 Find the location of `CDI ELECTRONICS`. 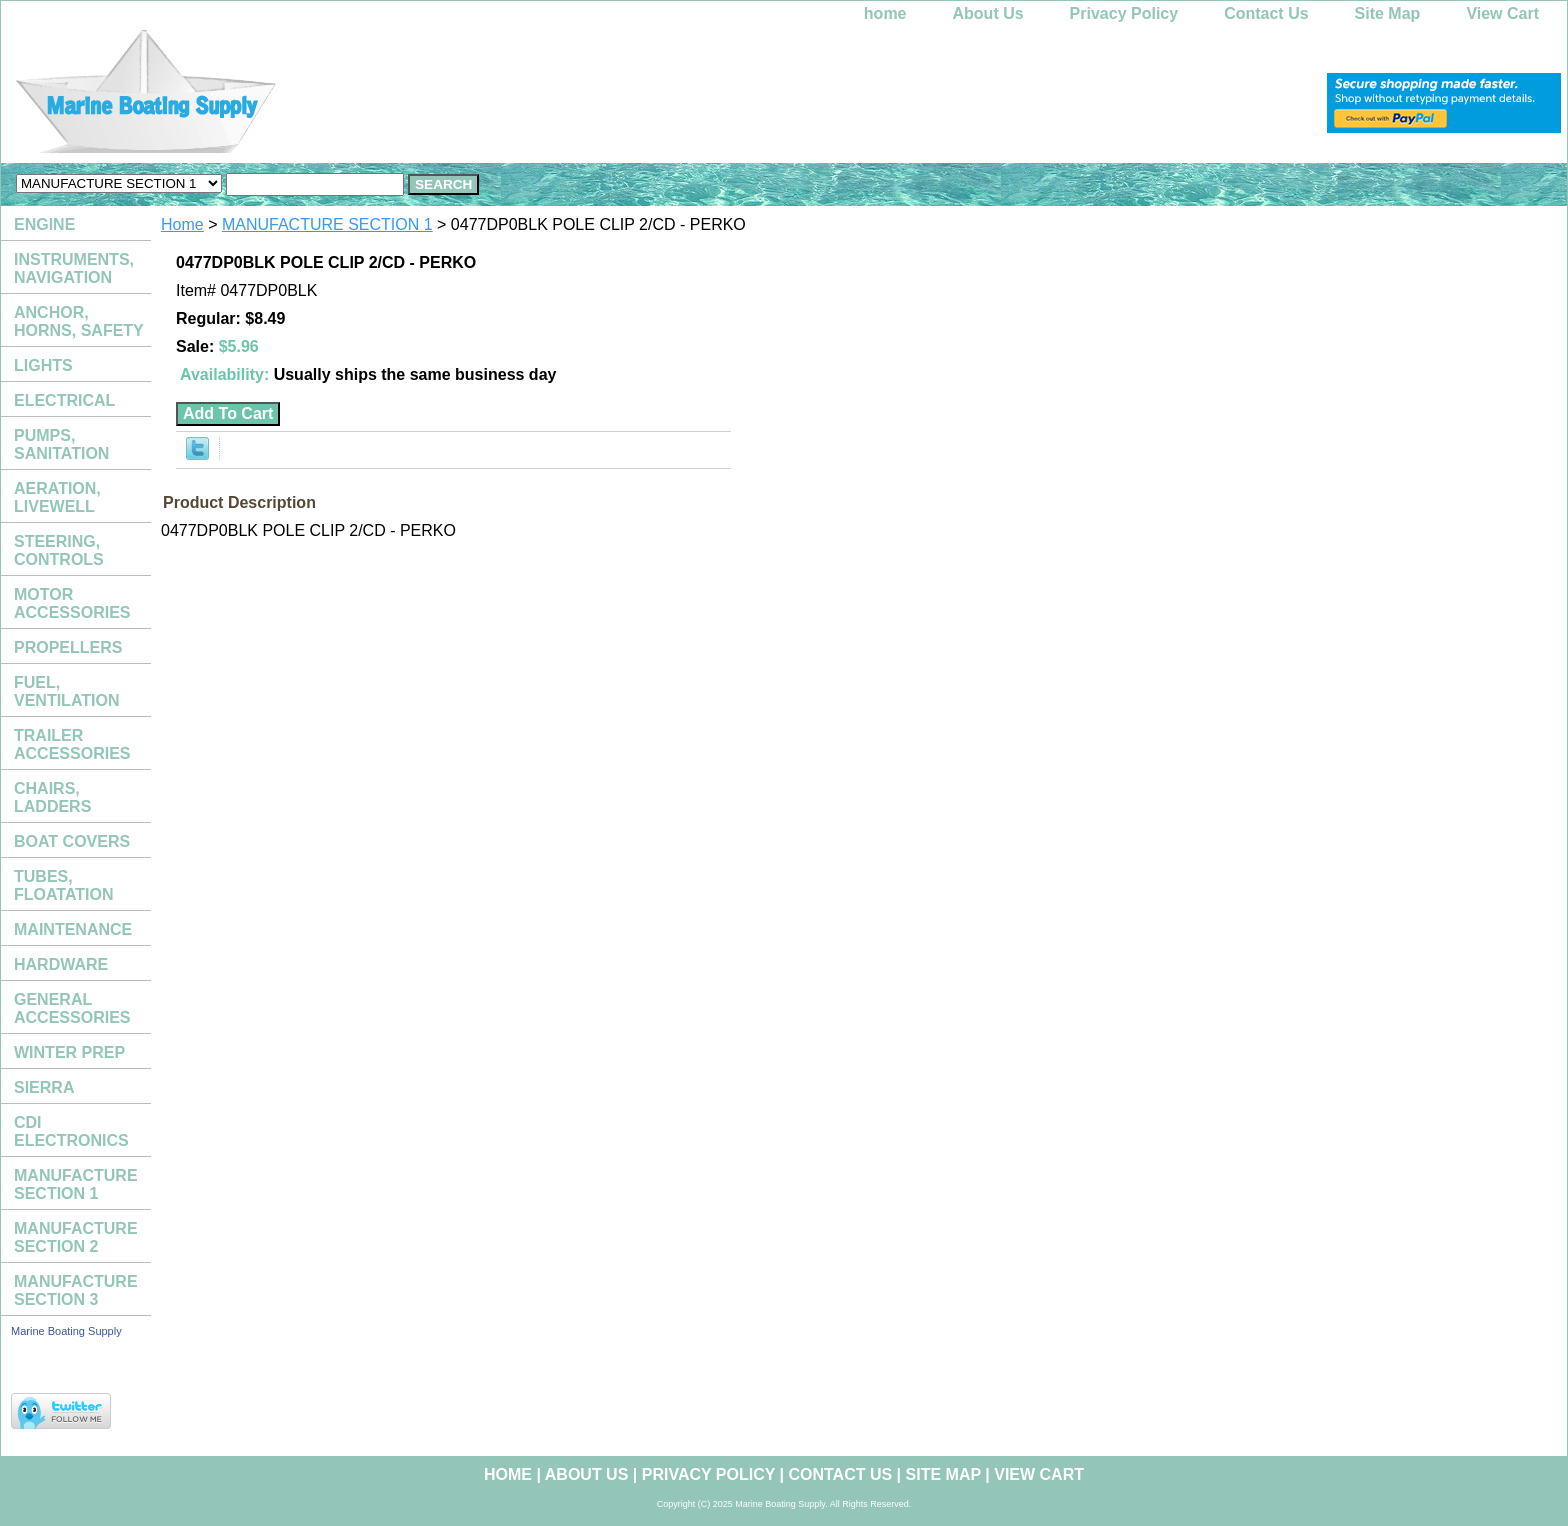

CDI ELECTRONICS is located at coordinates (71, 1131).